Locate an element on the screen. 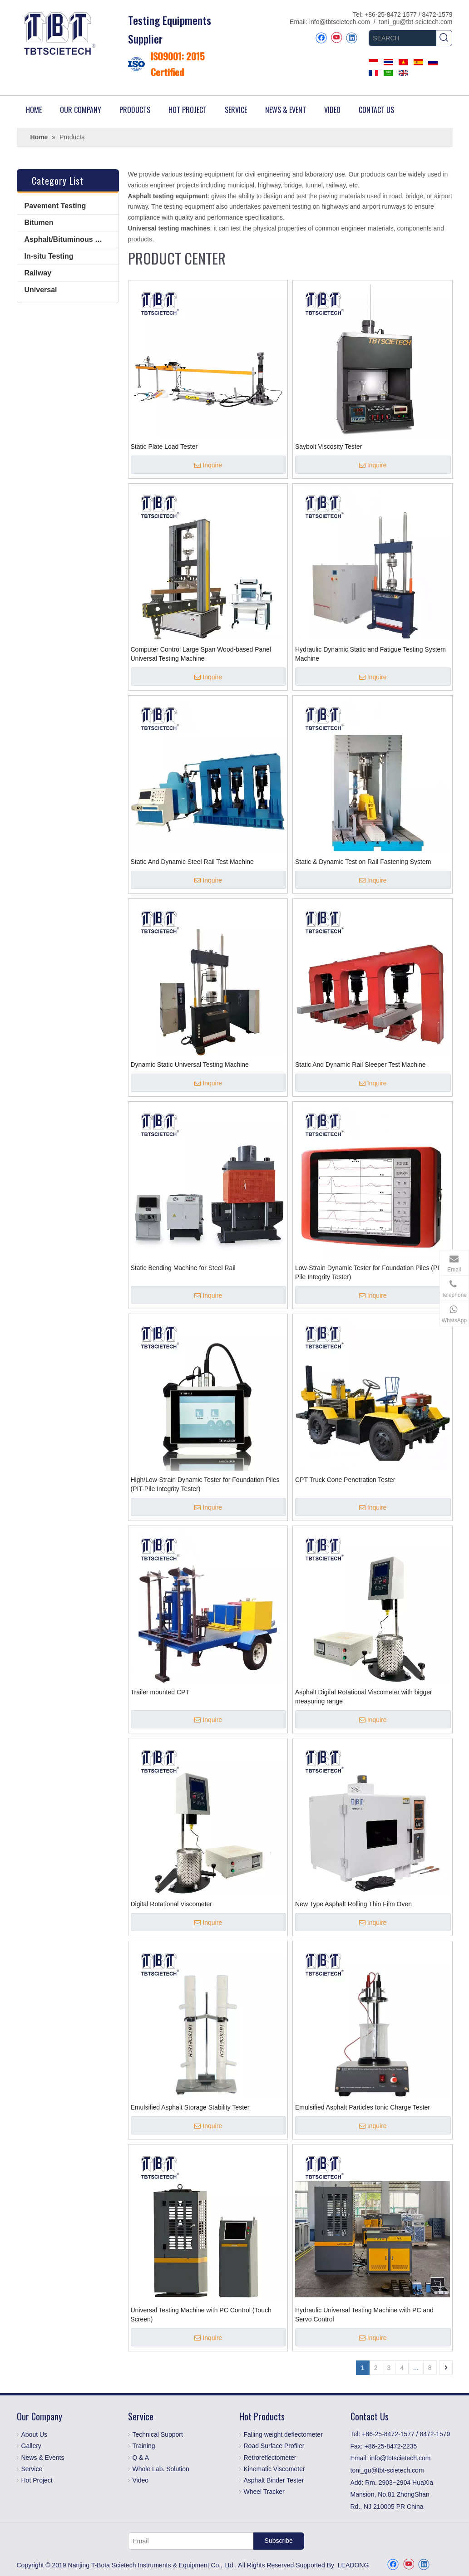 The width and height of the screenshot is (469, 2576). Dynamic Static Universal Testing Machine is located at coordinates (190, 1064).